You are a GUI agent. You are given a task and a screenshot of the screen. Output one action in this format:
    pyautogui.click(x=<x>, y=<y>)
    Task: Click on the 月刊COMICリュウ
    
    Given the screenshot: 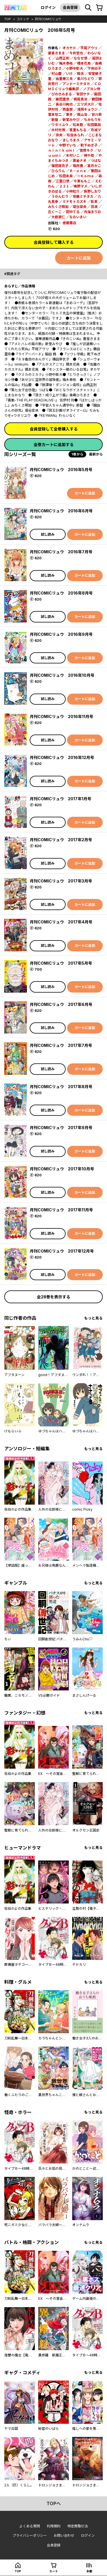 What is the action you would take?
    pyautogui.click(x=48, y=19)
    